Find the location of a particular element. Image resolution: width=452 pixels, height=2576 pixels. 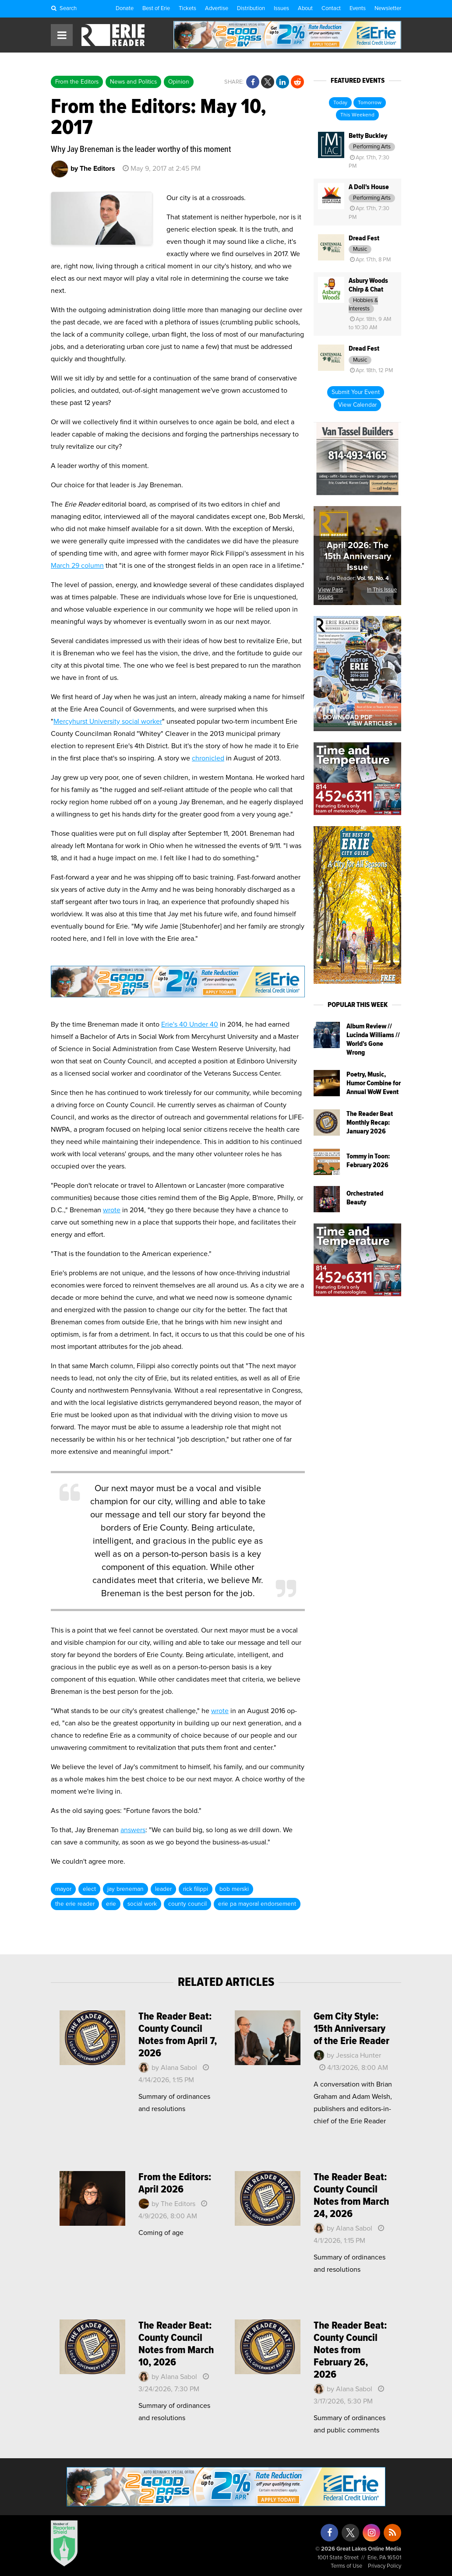

Issues is located at coordinates (281, 8).